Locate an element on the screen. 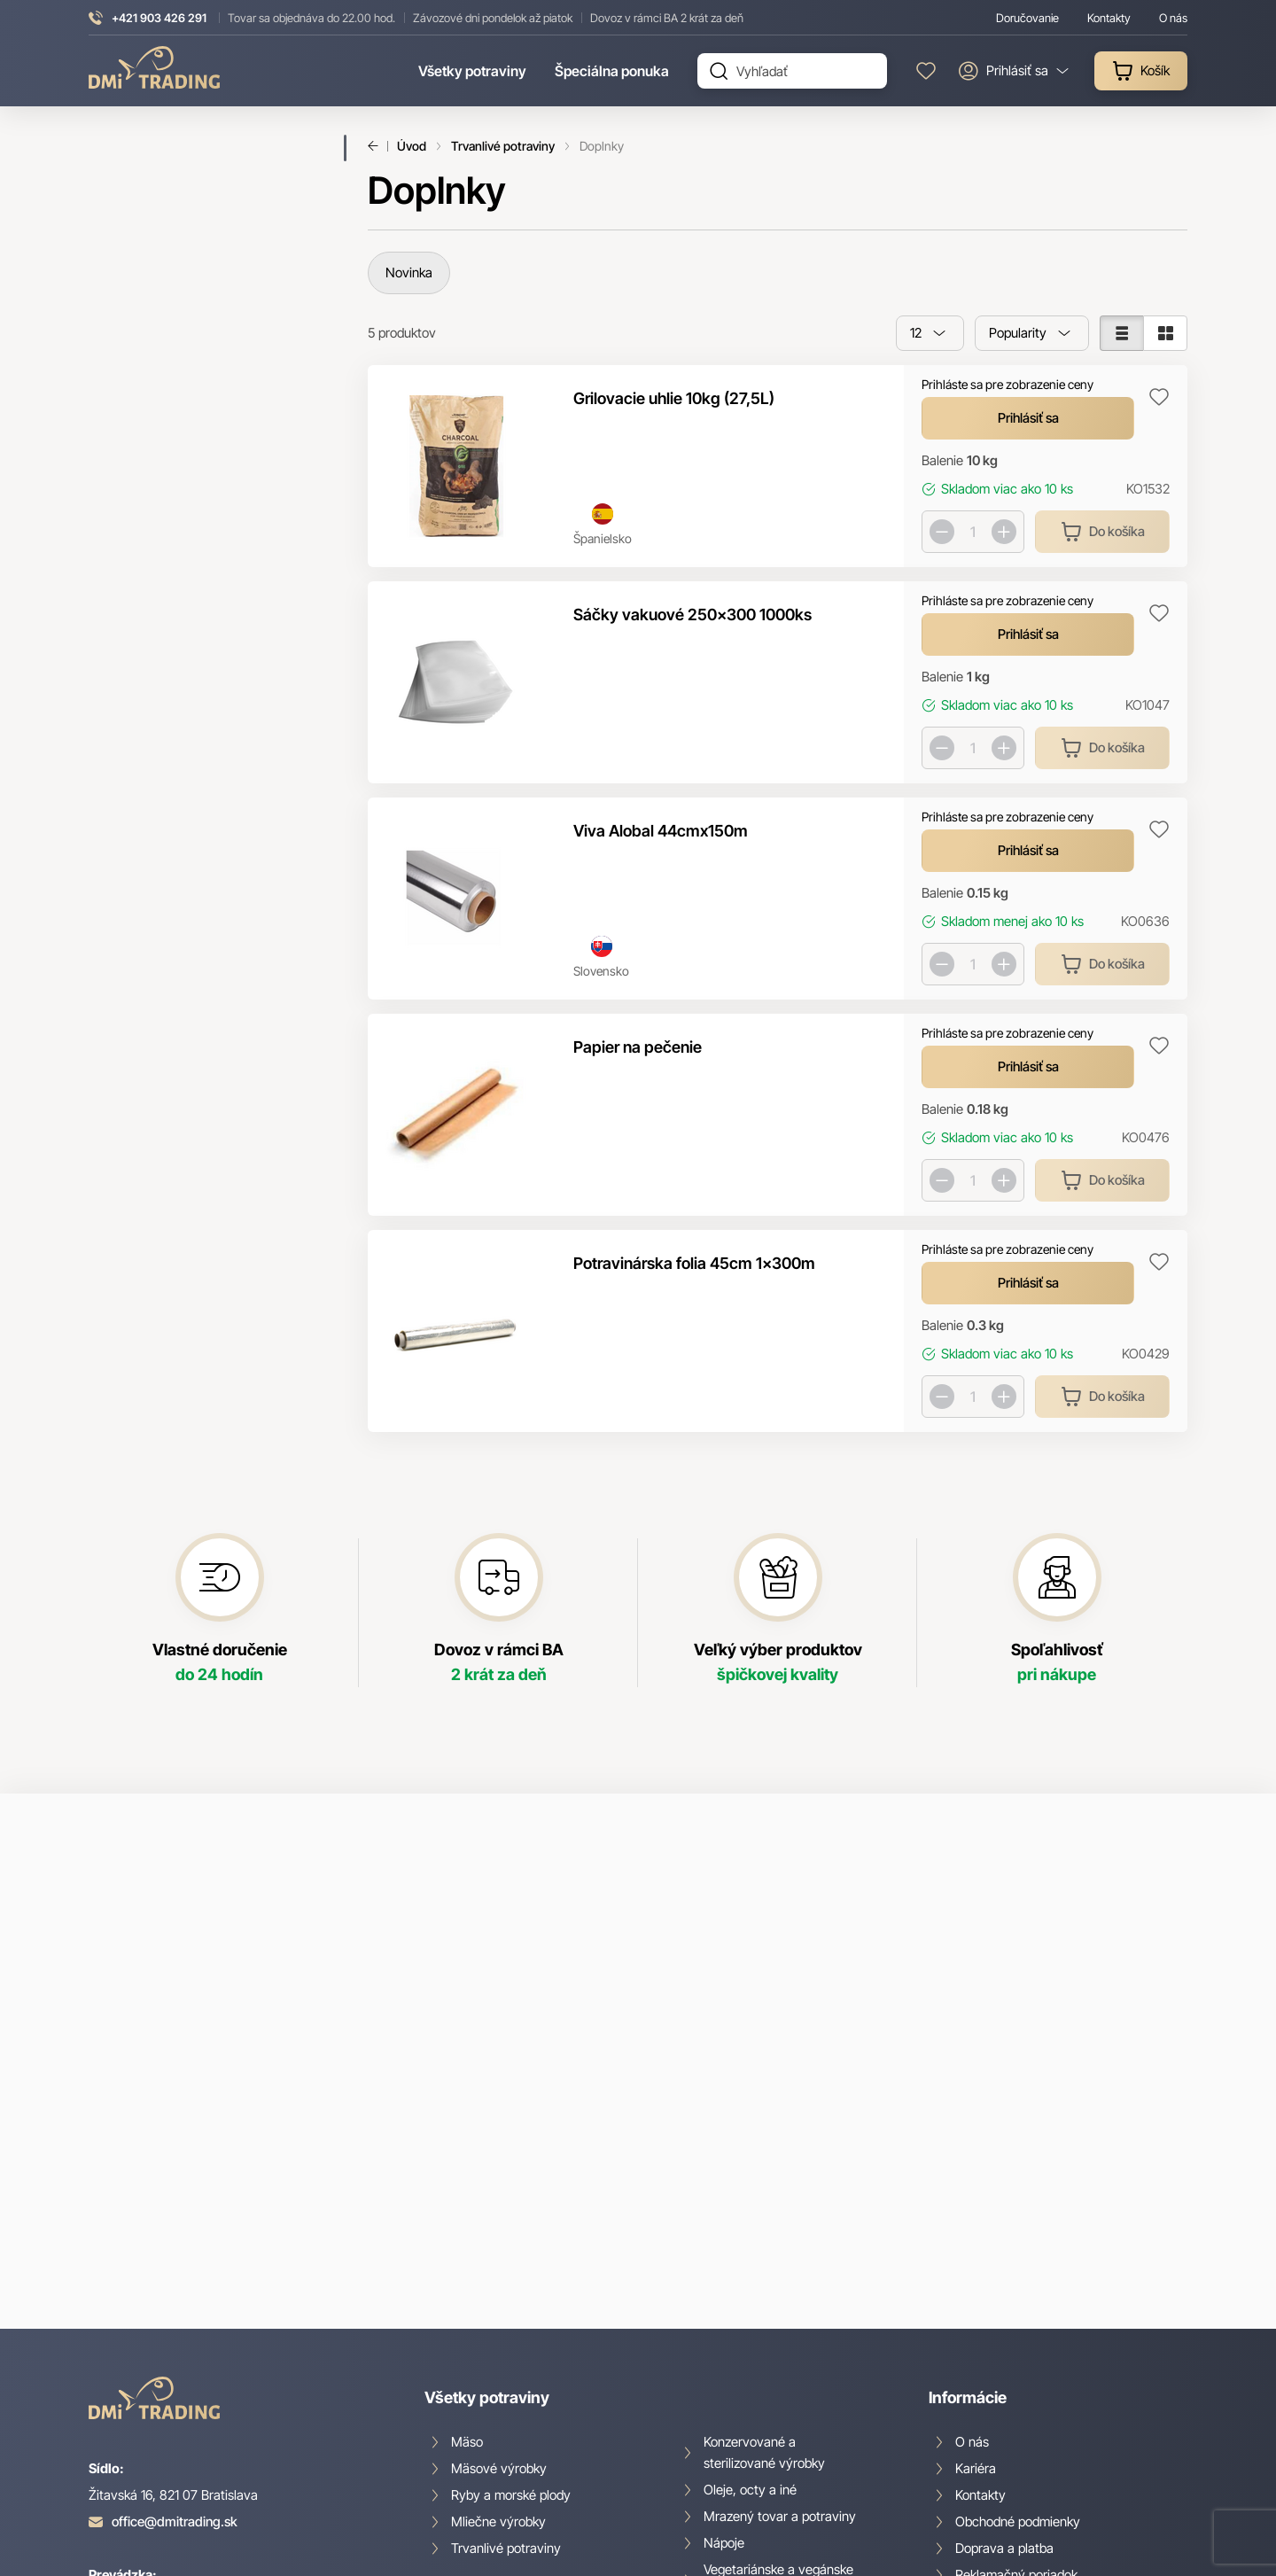 This screenshot has height=2576, width=1276. Ryby a morské plody is located at coordinates (511, 2227).